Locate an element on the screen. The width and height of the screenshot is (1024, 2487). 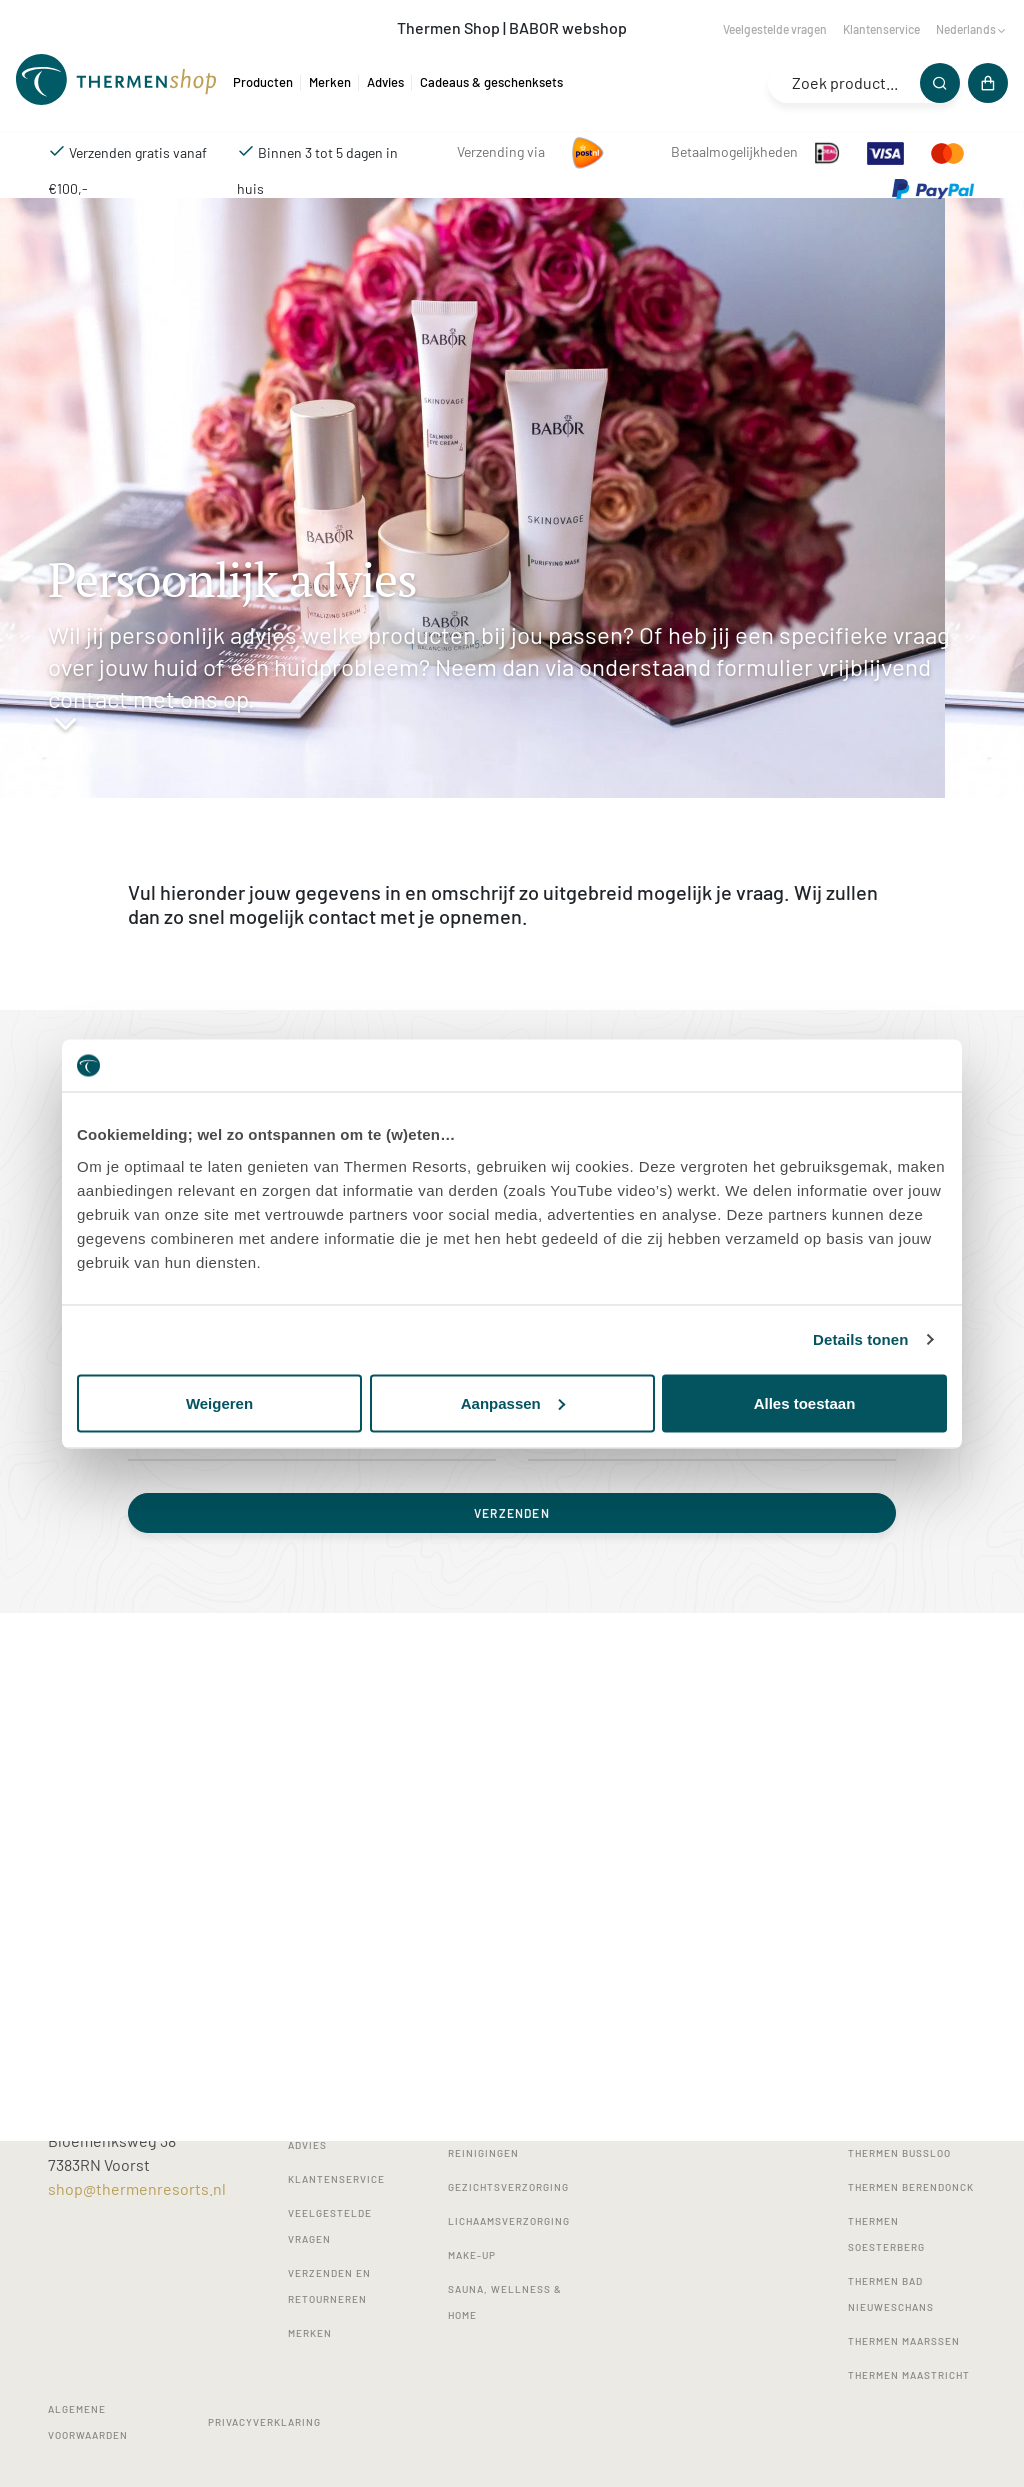
Merken is located at coordinates (330, 82).